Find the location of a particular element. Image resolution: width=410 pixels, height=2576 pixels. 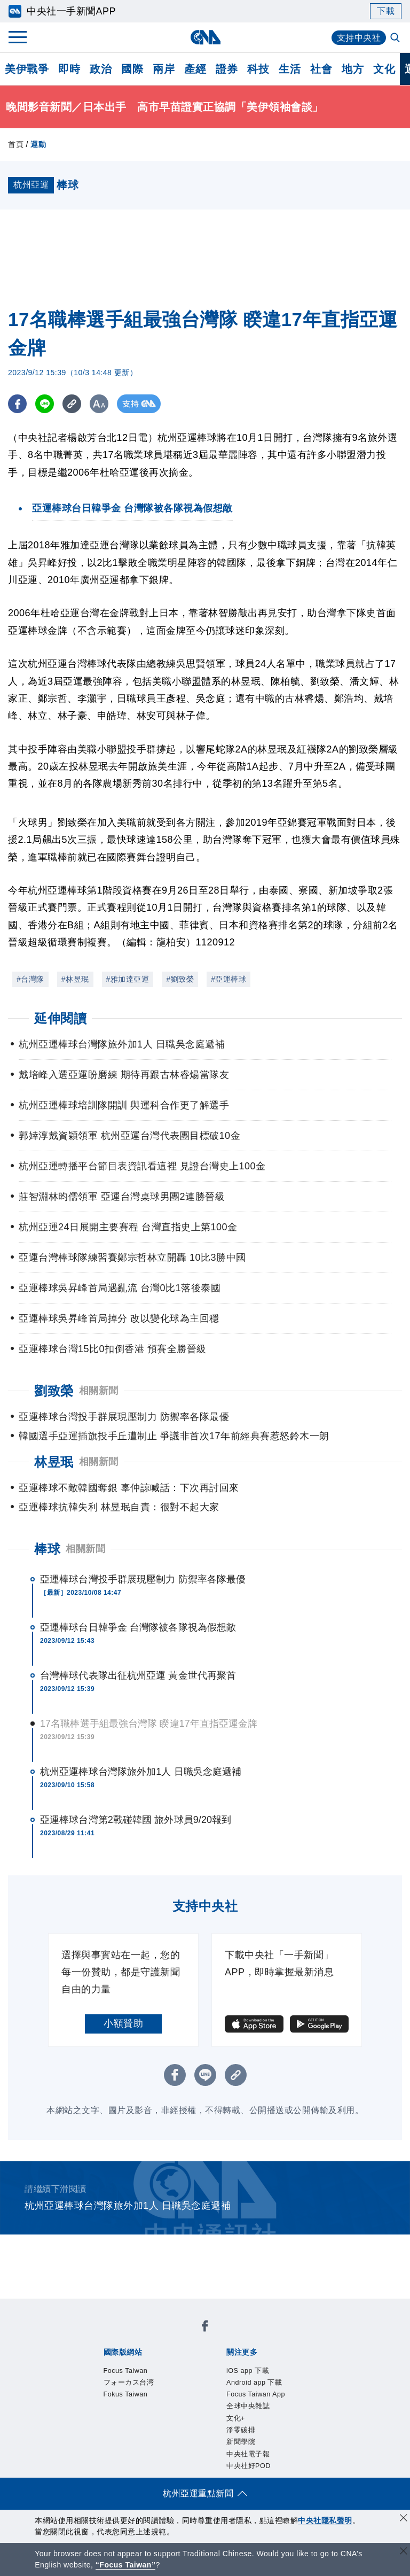

影像空間 is located at coordinates (181, 2466).